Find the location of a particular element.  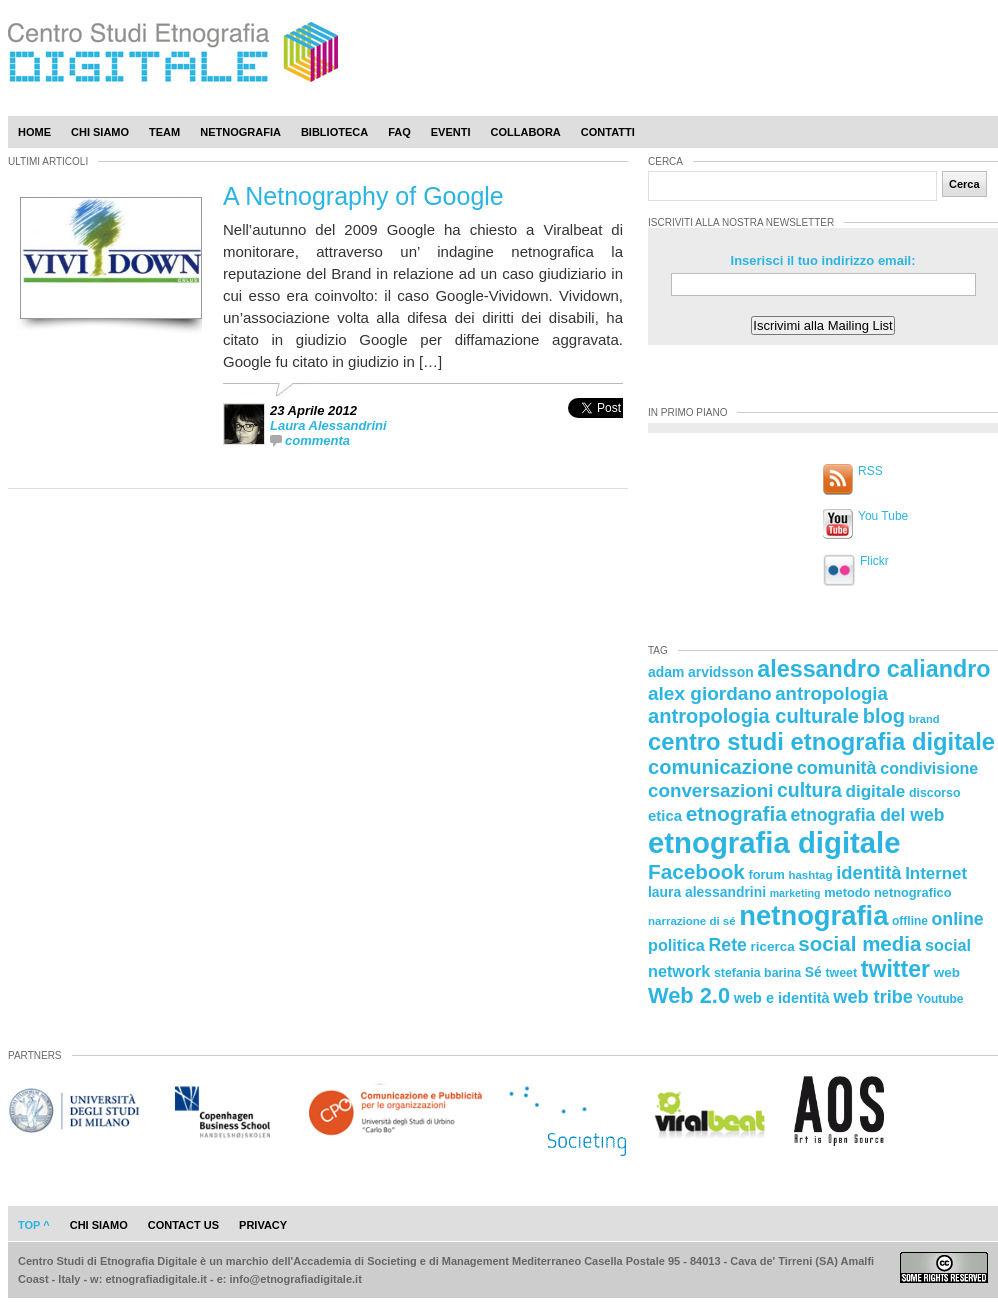

Team is located at coordinates (164, 132).